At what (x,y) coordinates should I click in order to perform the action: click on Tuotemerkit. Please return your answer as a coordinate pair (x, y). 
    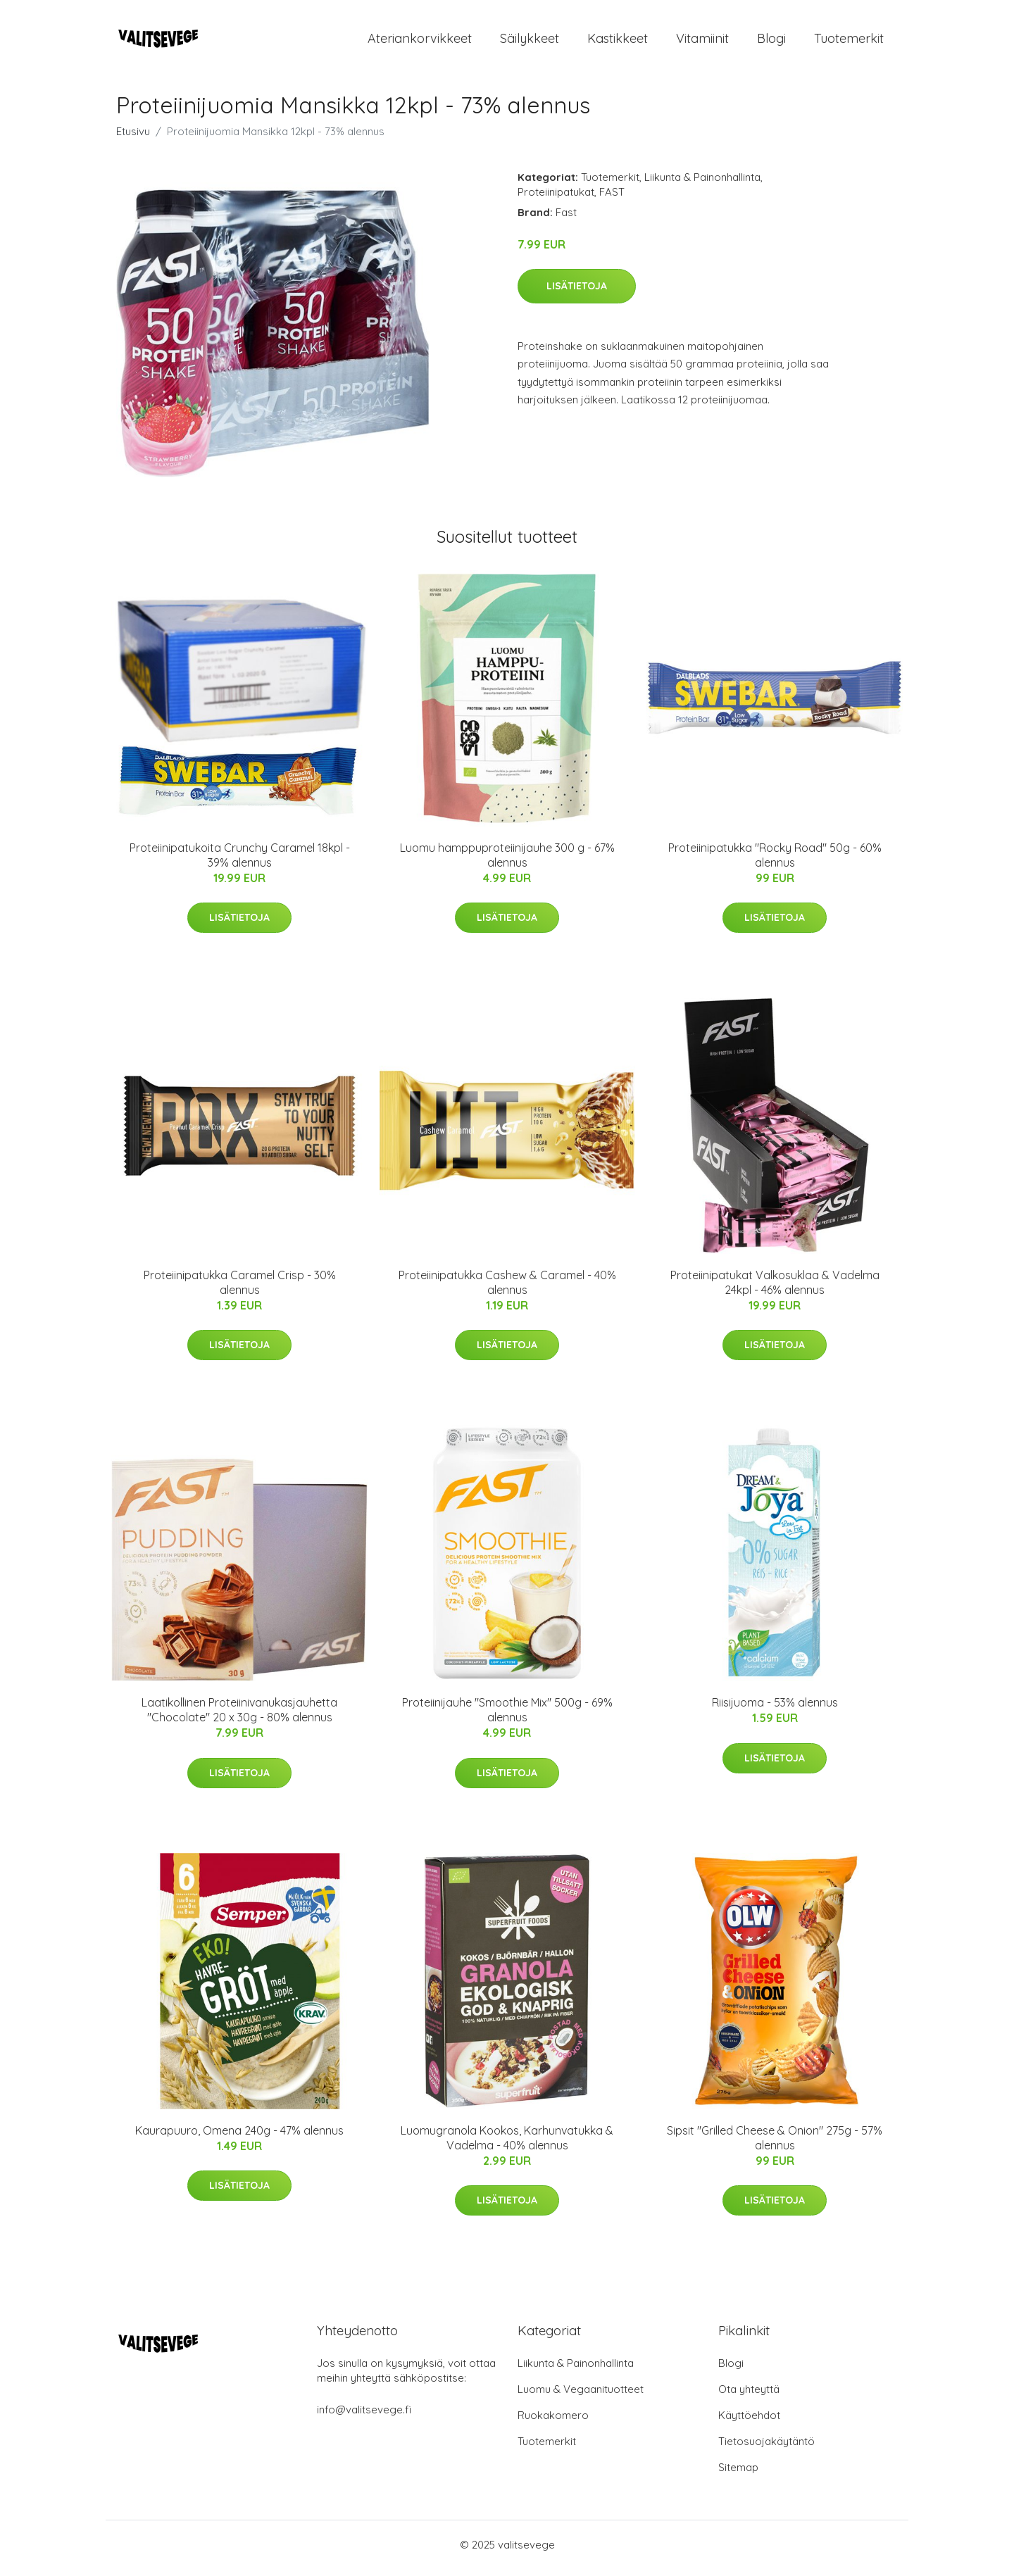
    Looking at the image, I should click on (849, 42).